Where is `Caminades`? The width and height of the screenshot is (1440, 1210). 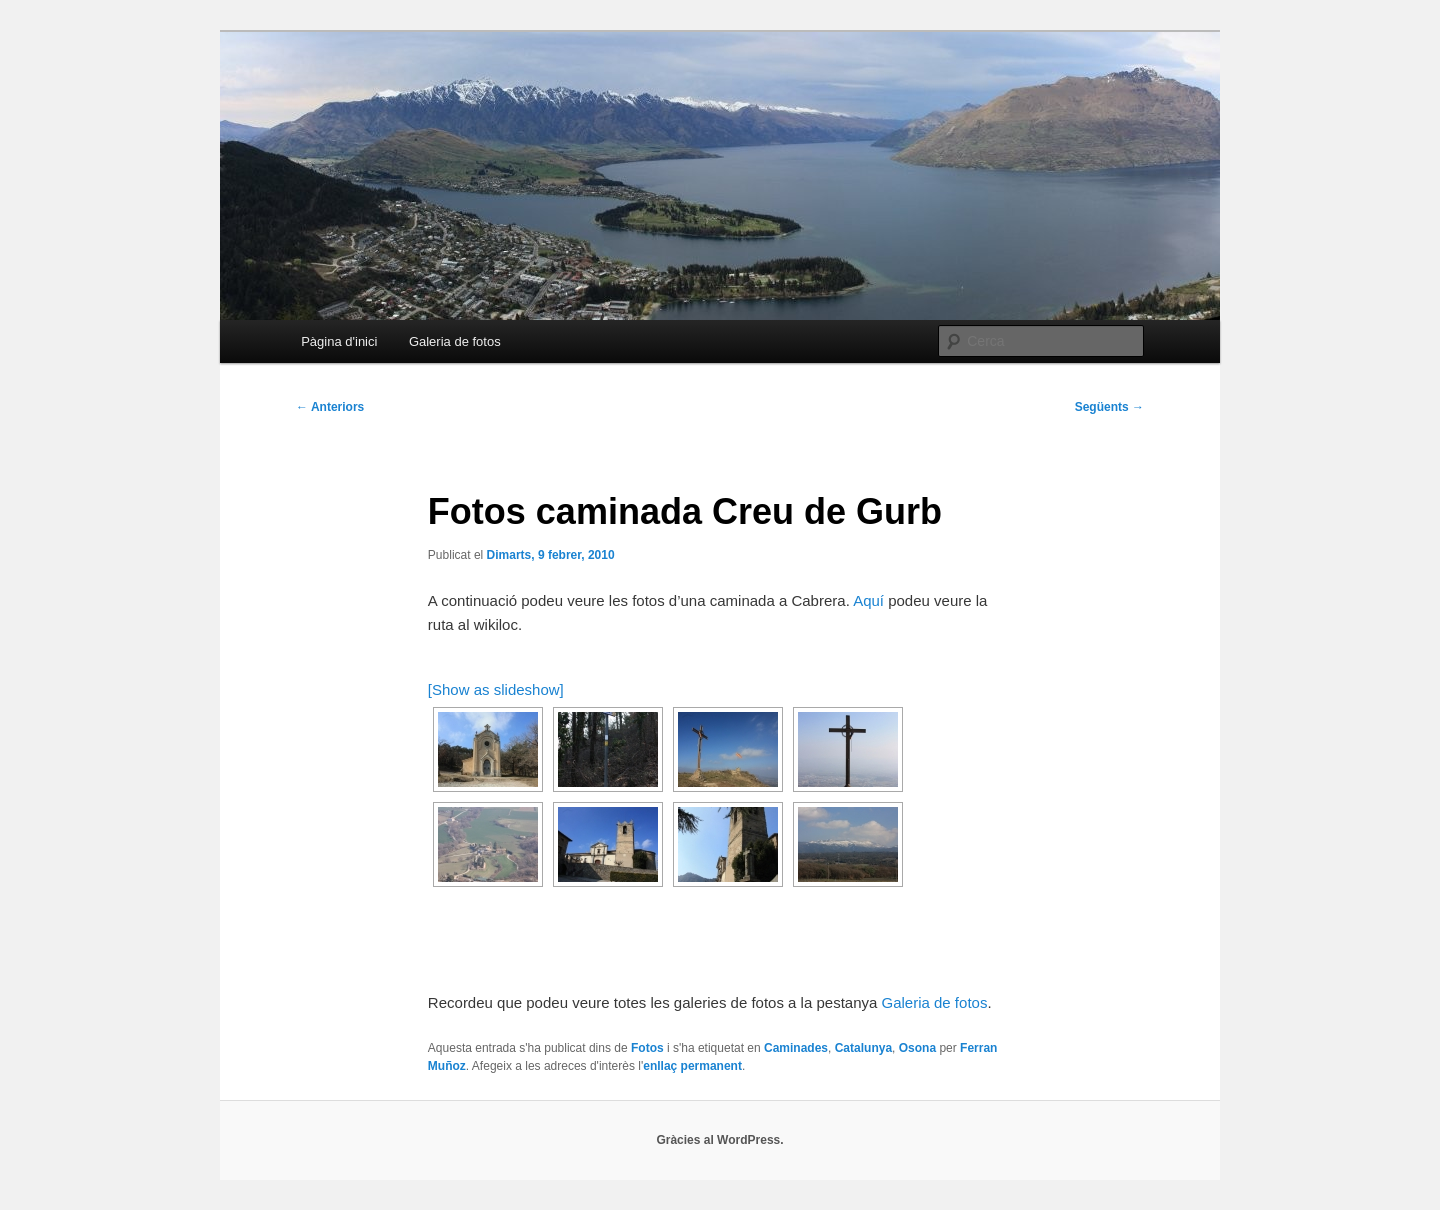 Caminades is located at coordinates (796, 1048).